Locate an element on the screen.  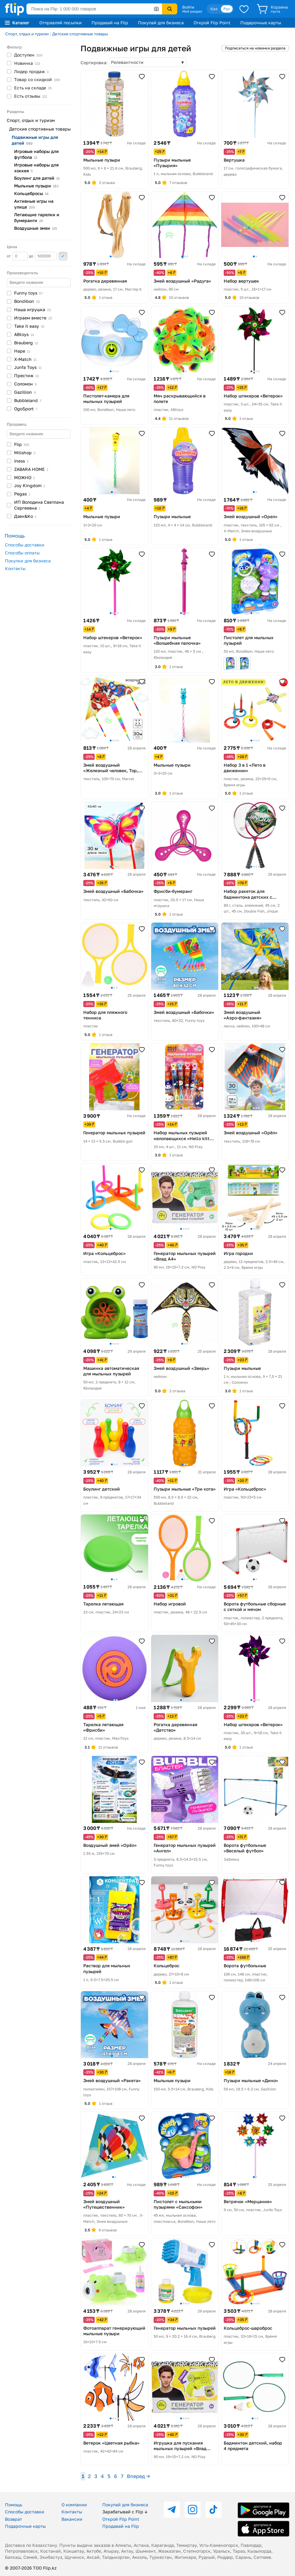
Детские спортивные товары is located at coordinates (80, 33).